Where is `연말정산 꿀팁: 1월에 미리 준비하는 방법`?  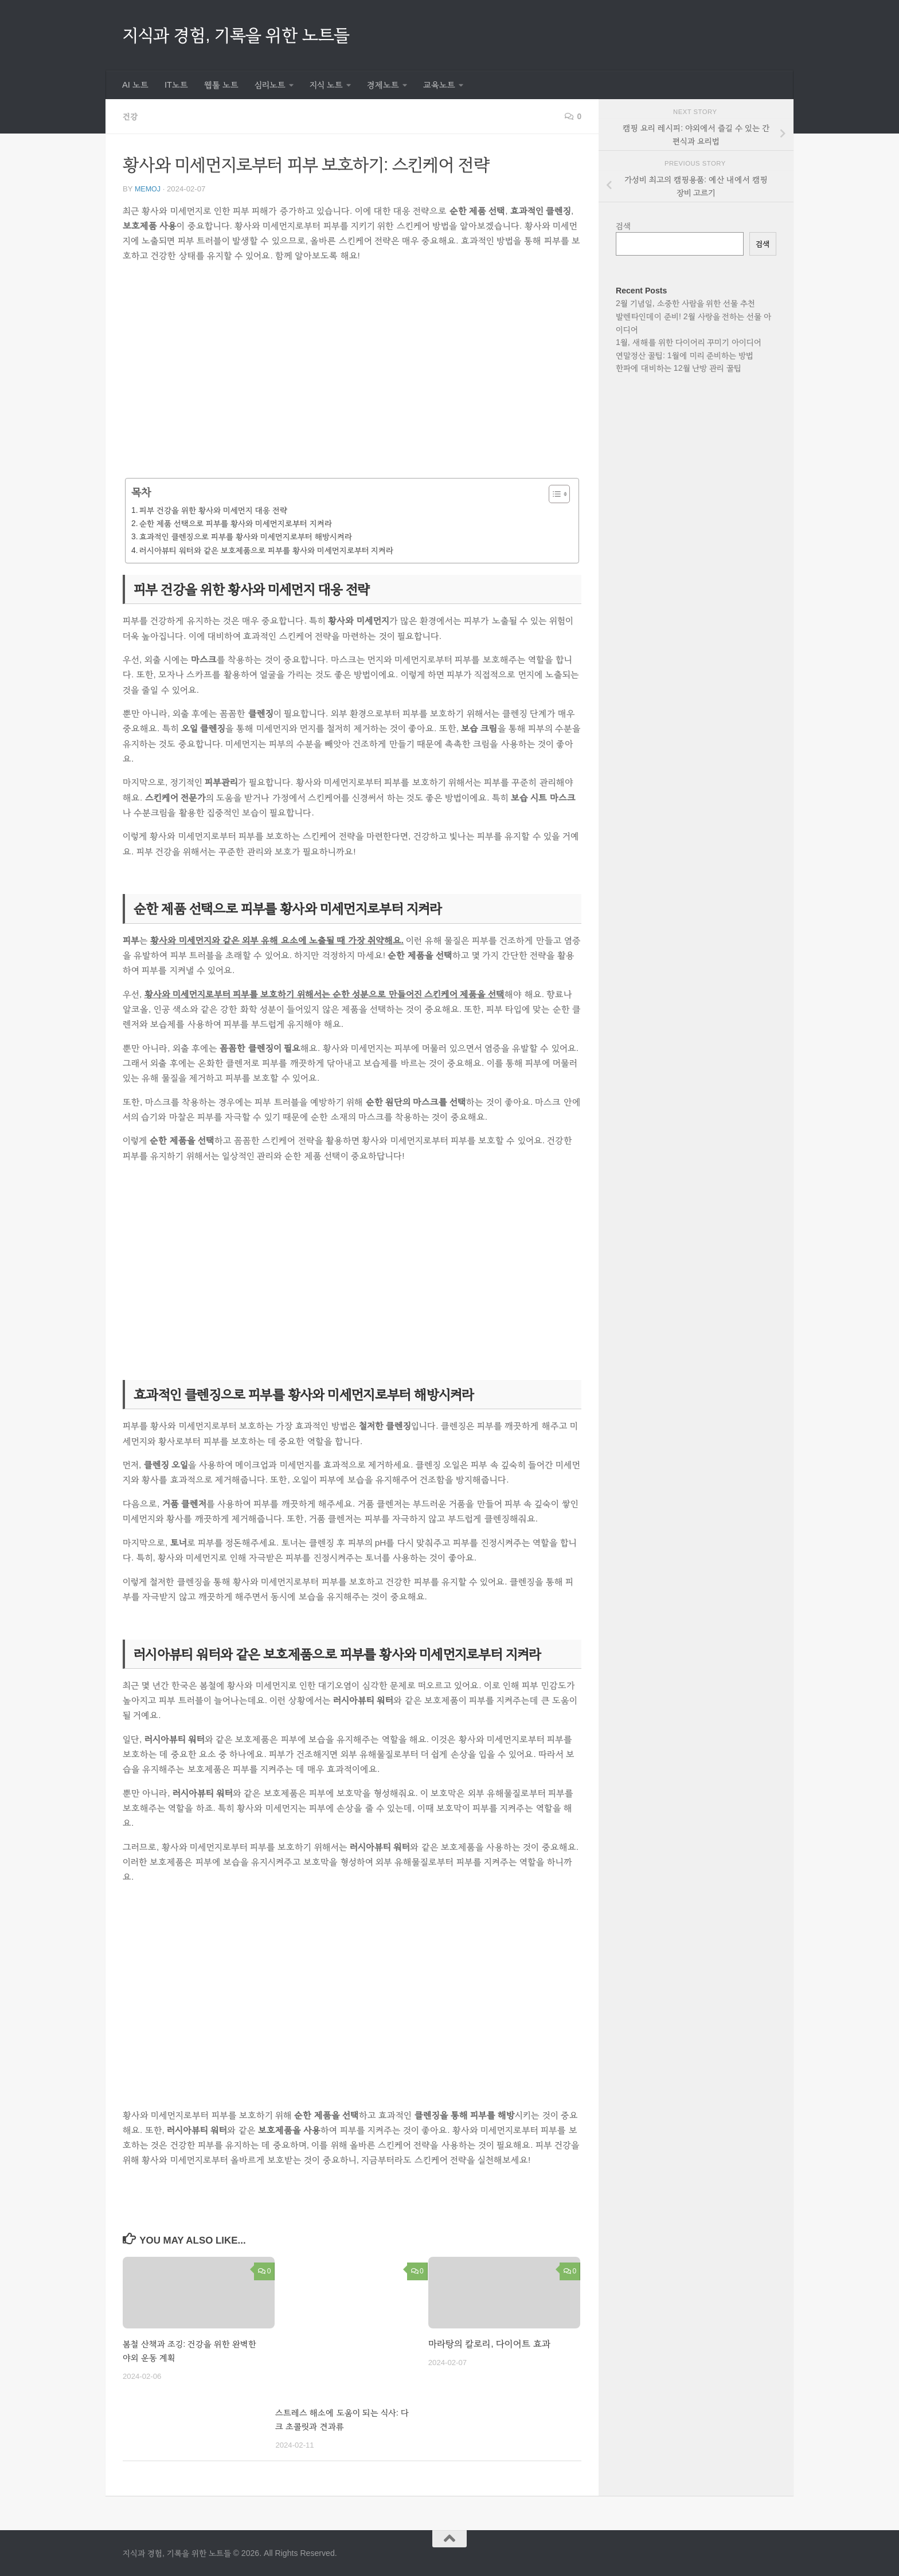 연말정산 꿀팁: 1월에 미리 준비하는 방법 is located at coordinates (684, 355).